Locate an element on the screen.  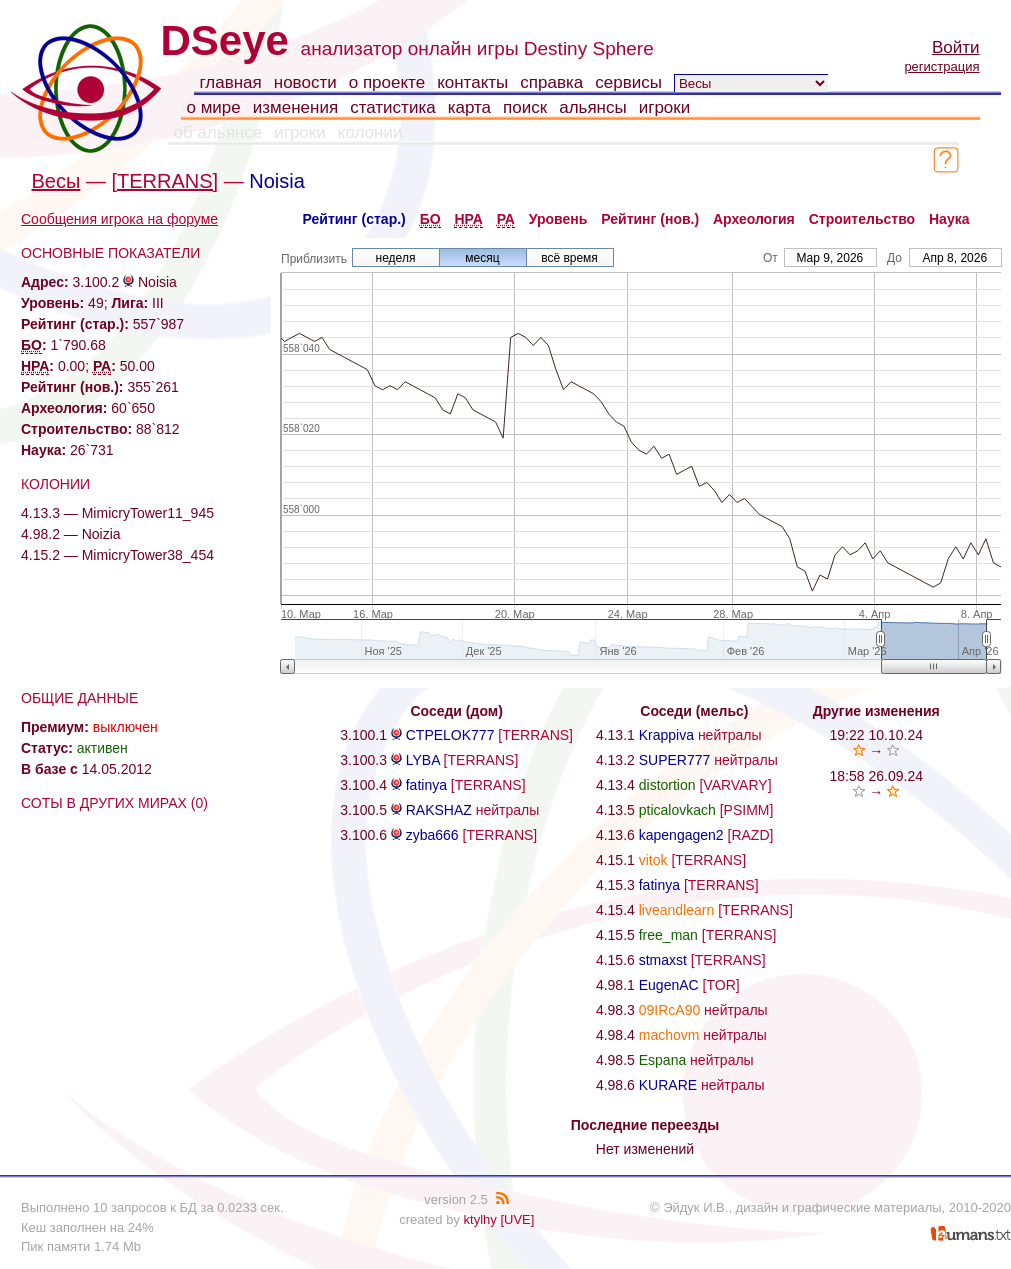
контакты is located at coordinates (472, 82).